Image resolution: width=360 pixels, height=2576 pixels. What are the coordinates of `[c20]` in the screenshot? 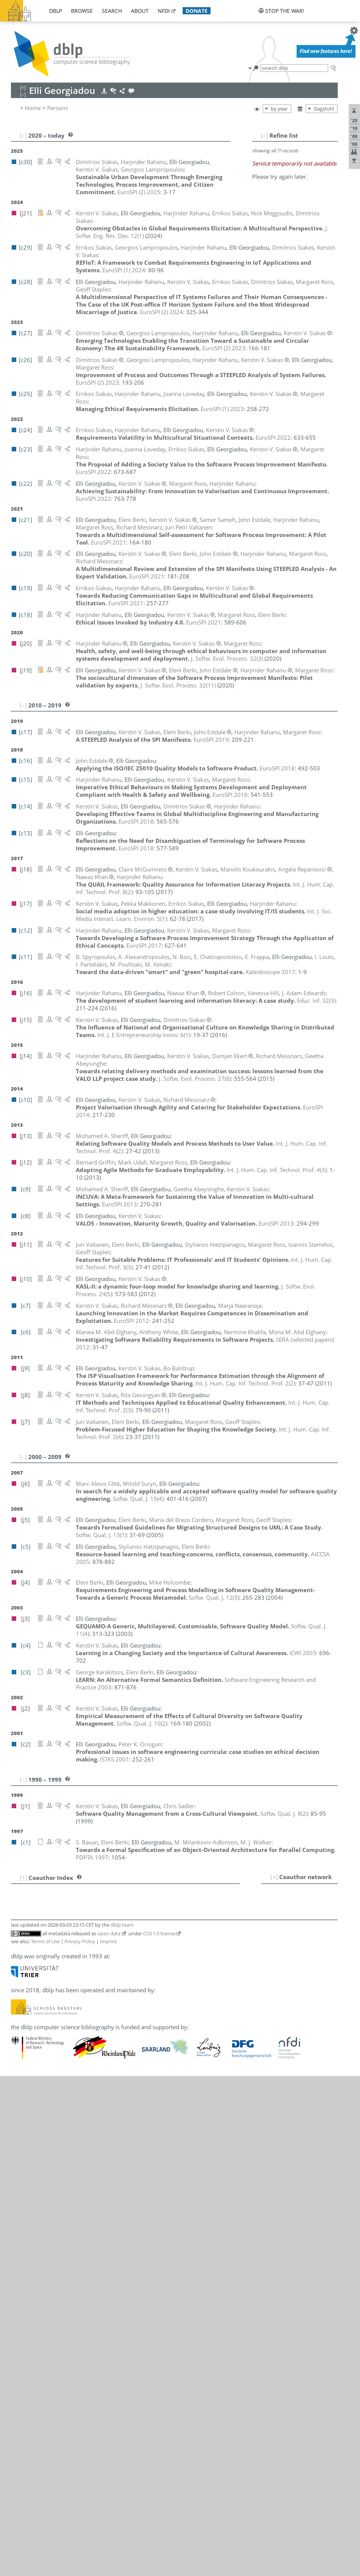 It's located at (145, 1935).